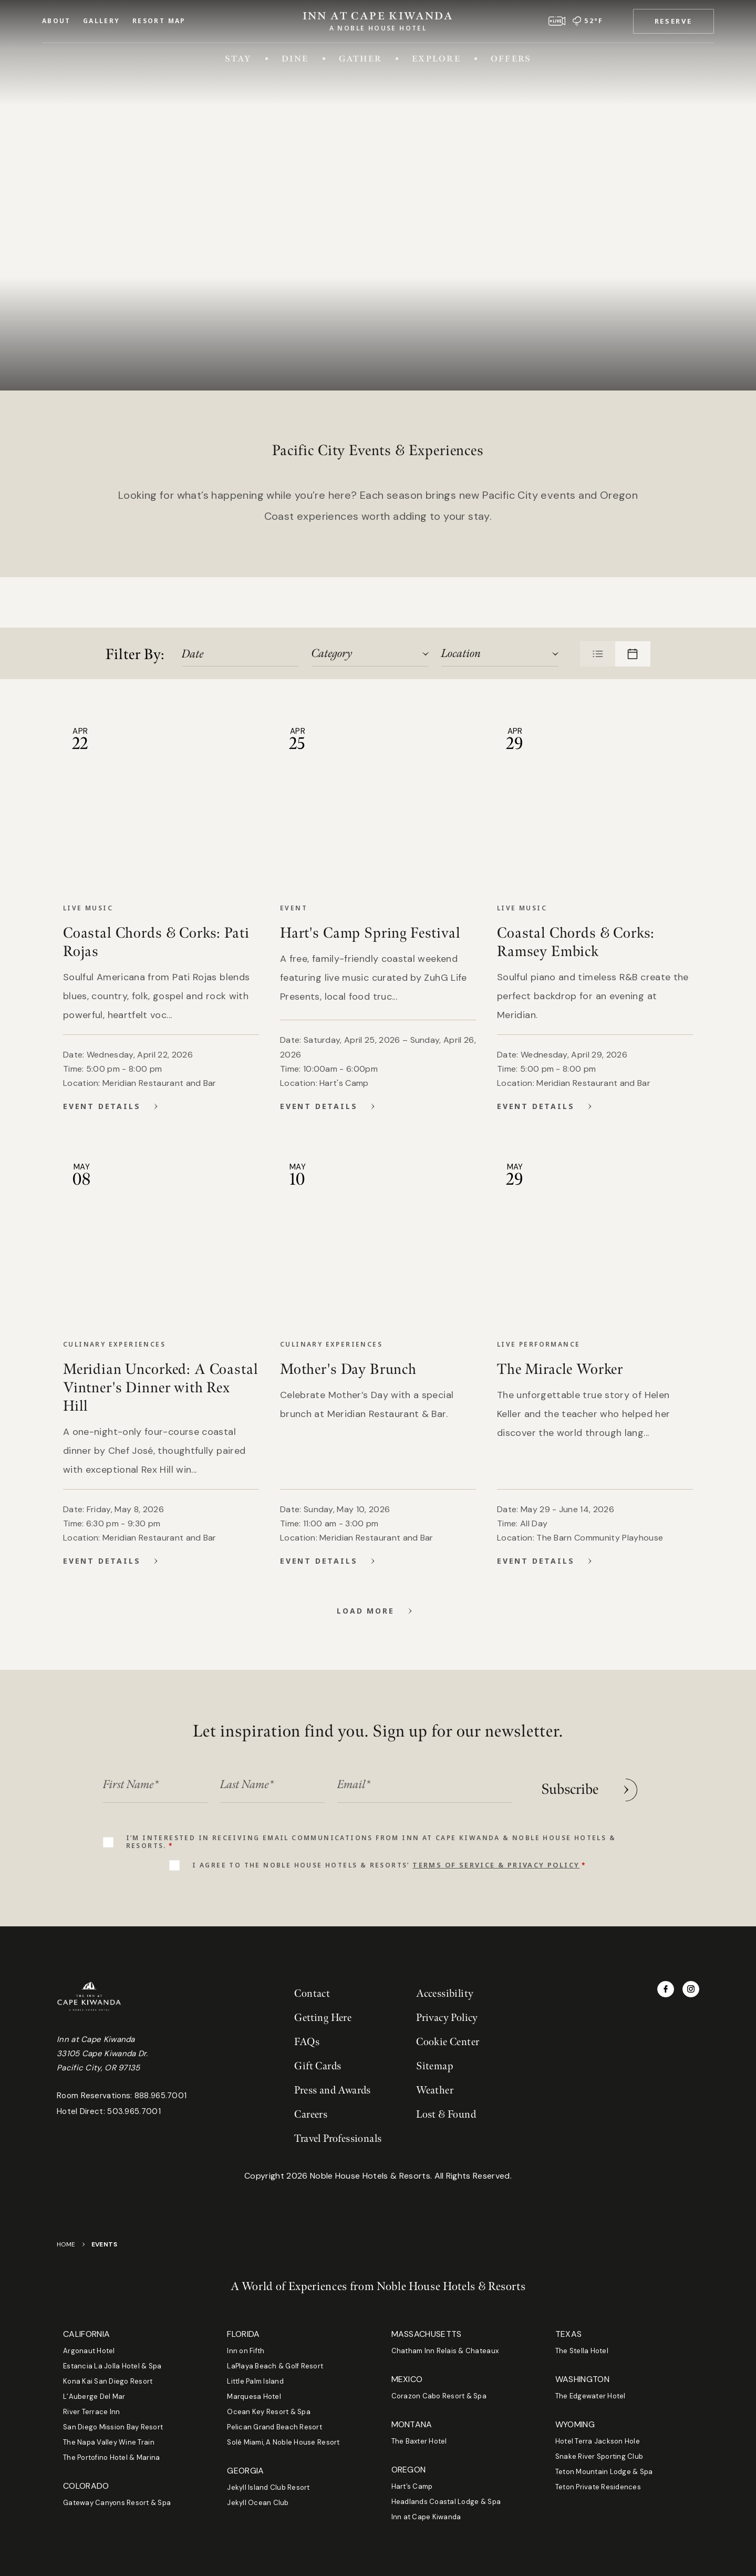  Describe the element at coordinates (378, 18) in the screenshot. I see `[Go to Homepage]` at that location.